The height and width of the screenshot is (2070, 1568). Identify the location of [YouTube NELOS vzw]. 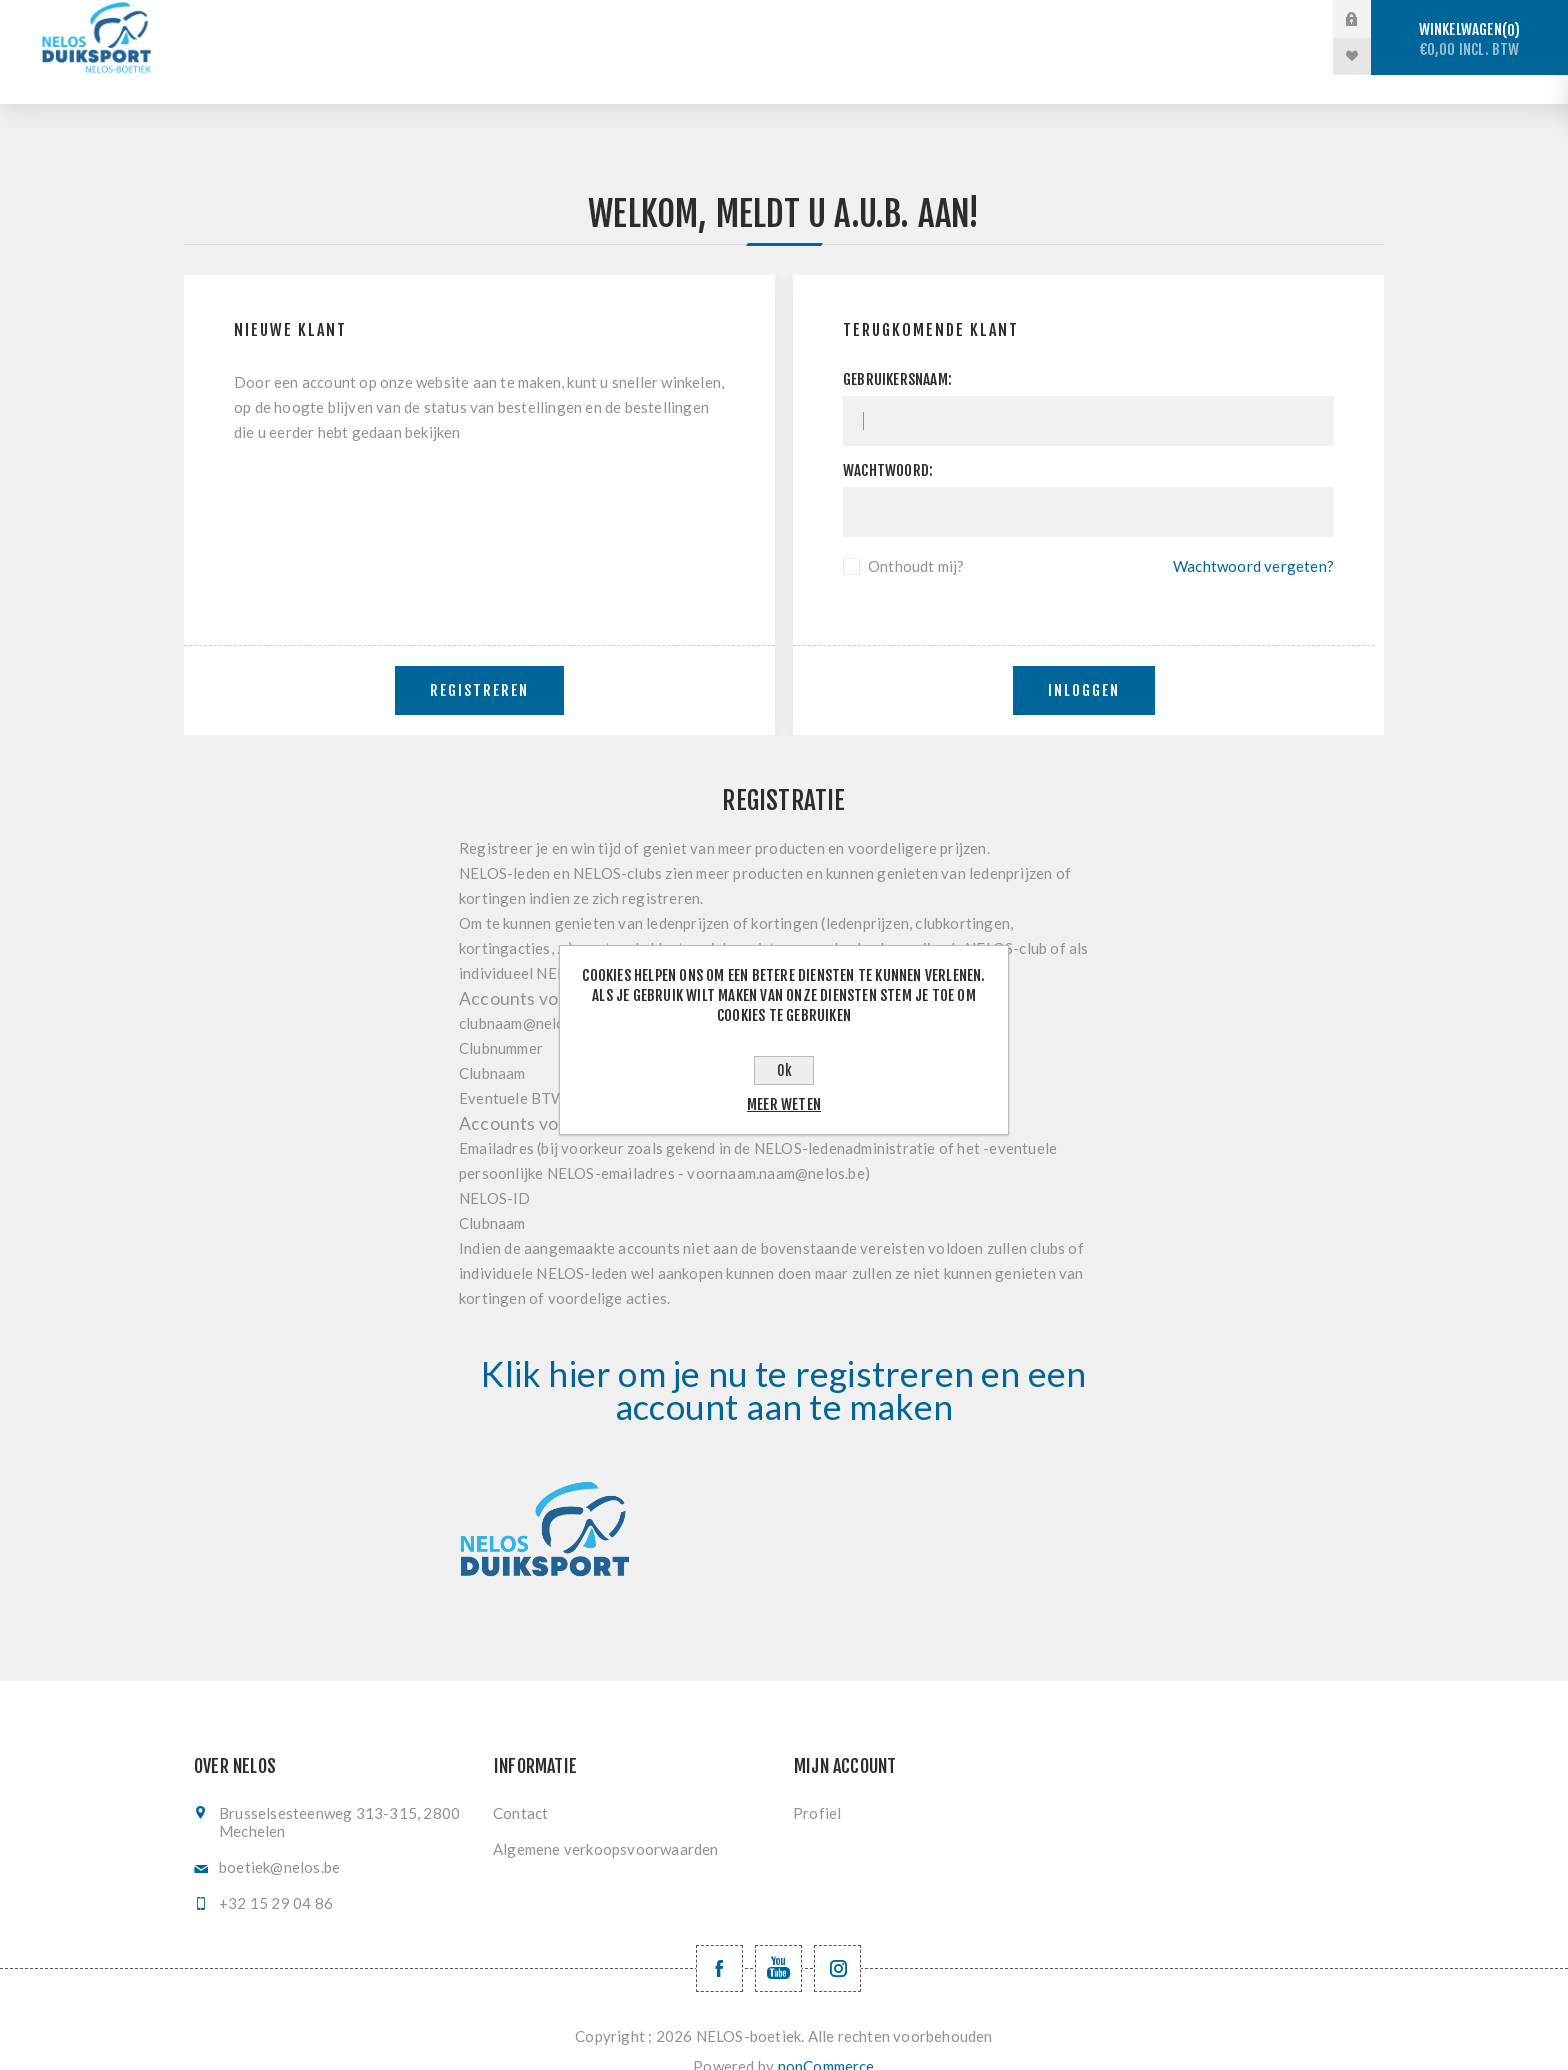
(778, 1939).